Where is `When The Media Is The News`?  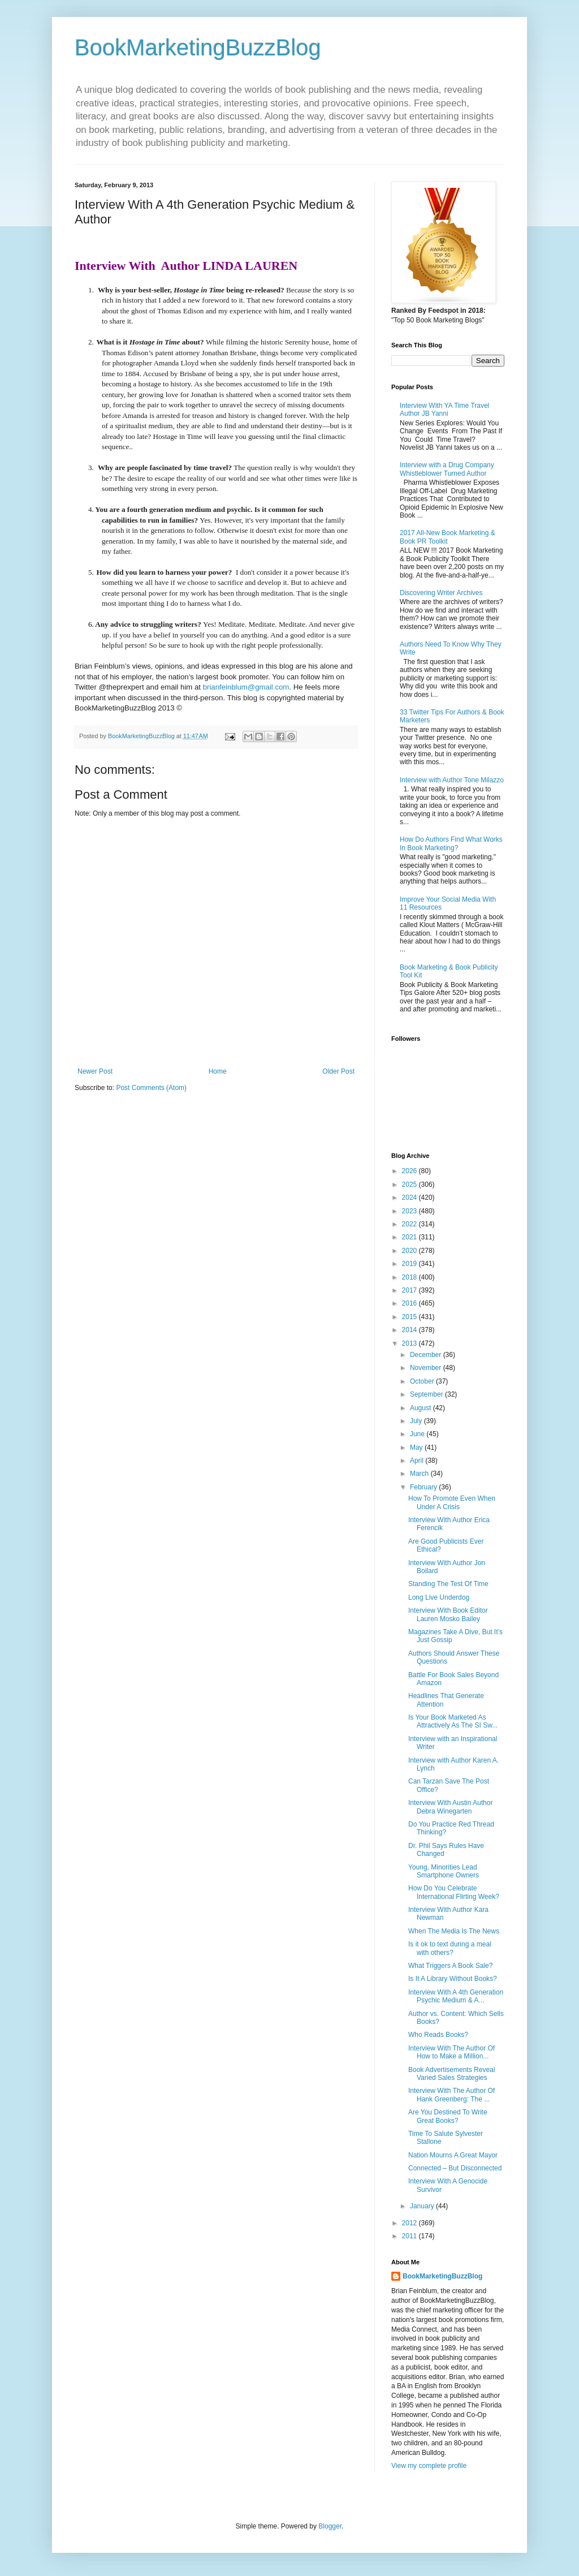
When The Media Is The News is located at coordinates (453, 1931).